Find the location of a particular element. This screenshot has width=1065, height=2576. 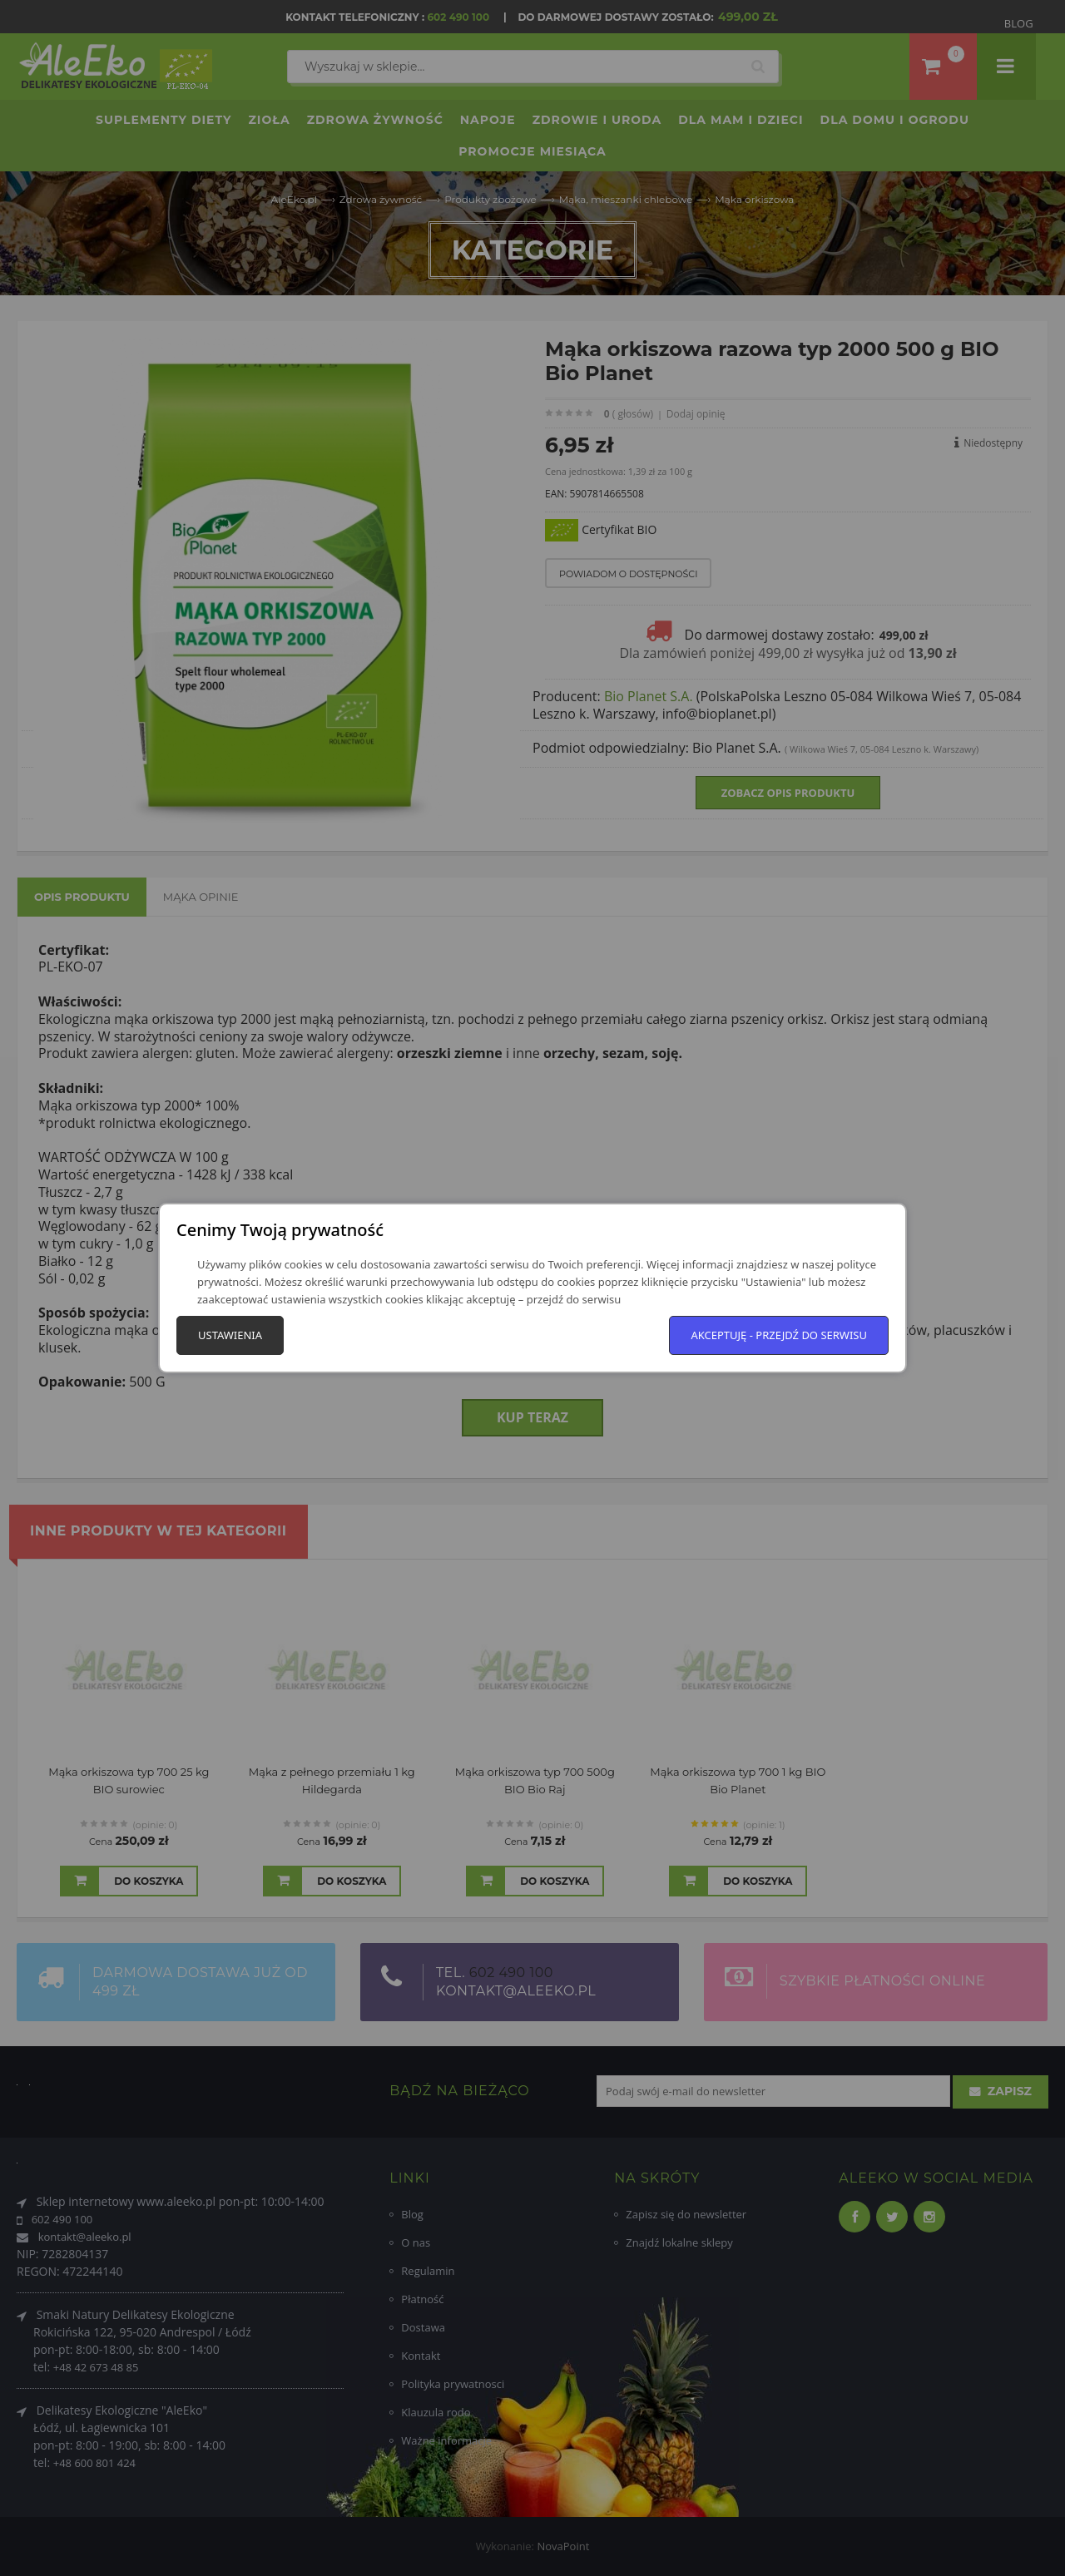

Akceptuję - przejdź do serwisu is located at coordinates (779, 1335).